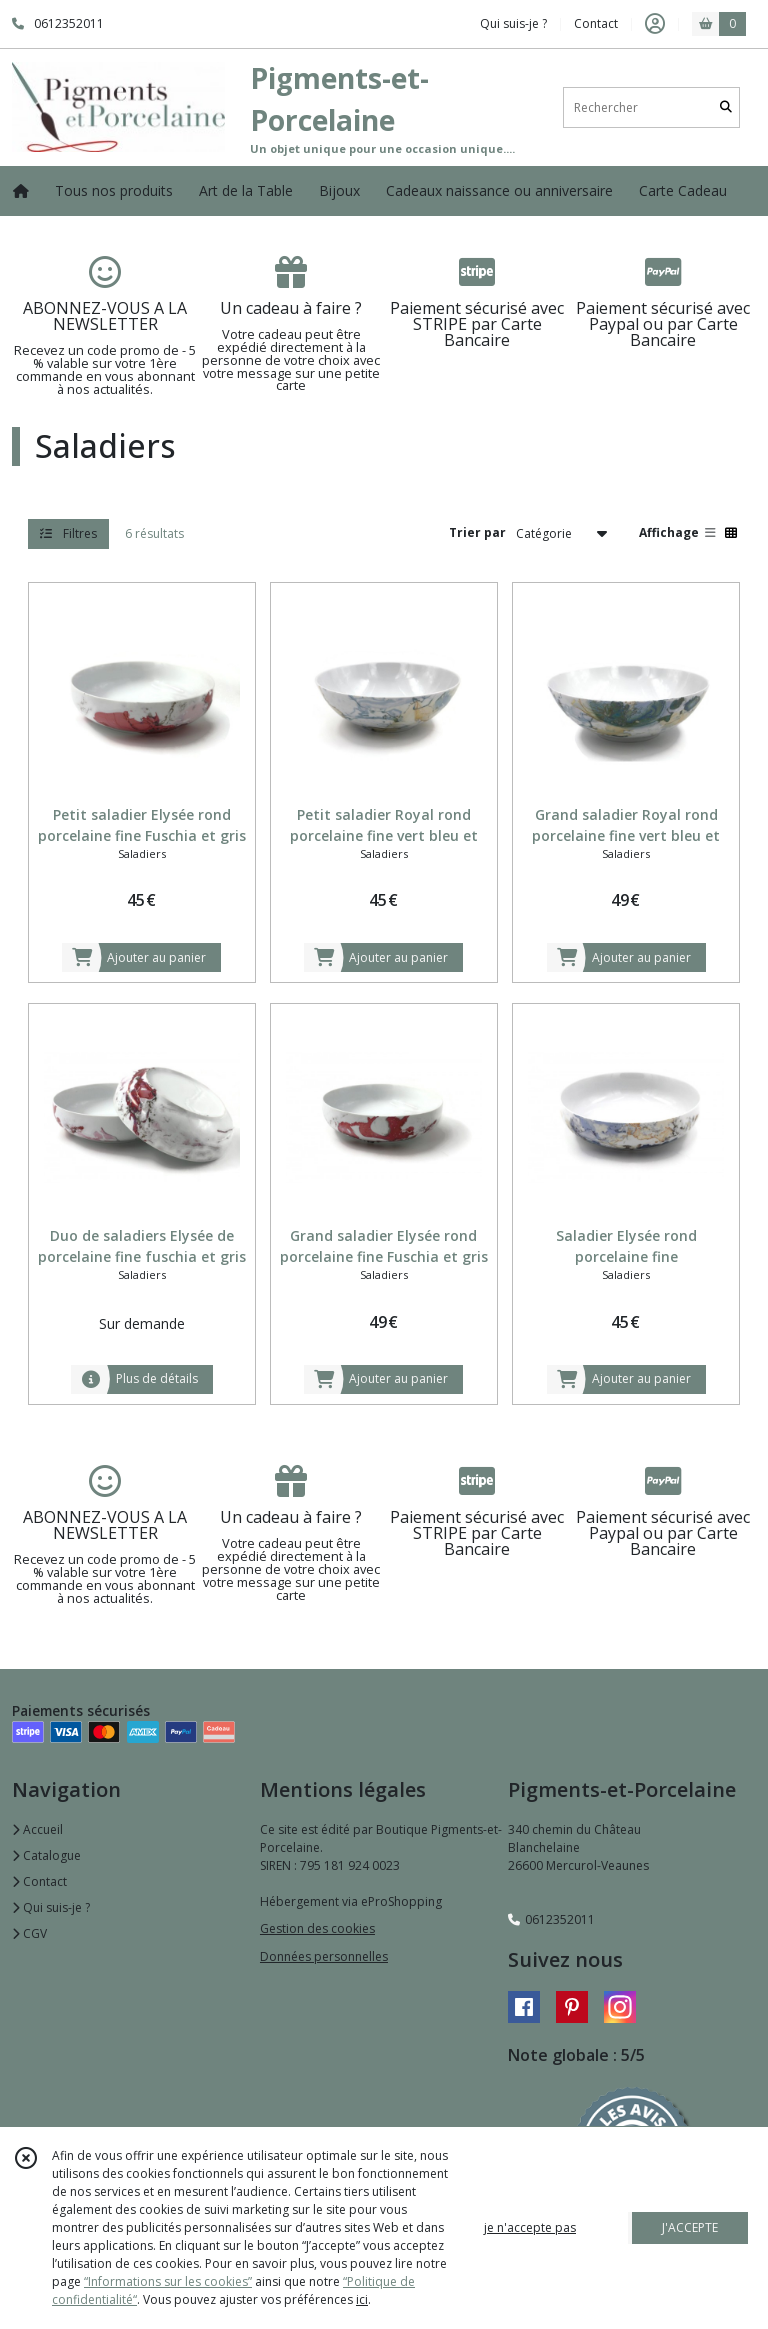 The height and width of the screenshot is (2329, 768). Describe the element at coordinates (168, 2281) in the screenshot. I see `“Informations sur les cookies”` at that location.